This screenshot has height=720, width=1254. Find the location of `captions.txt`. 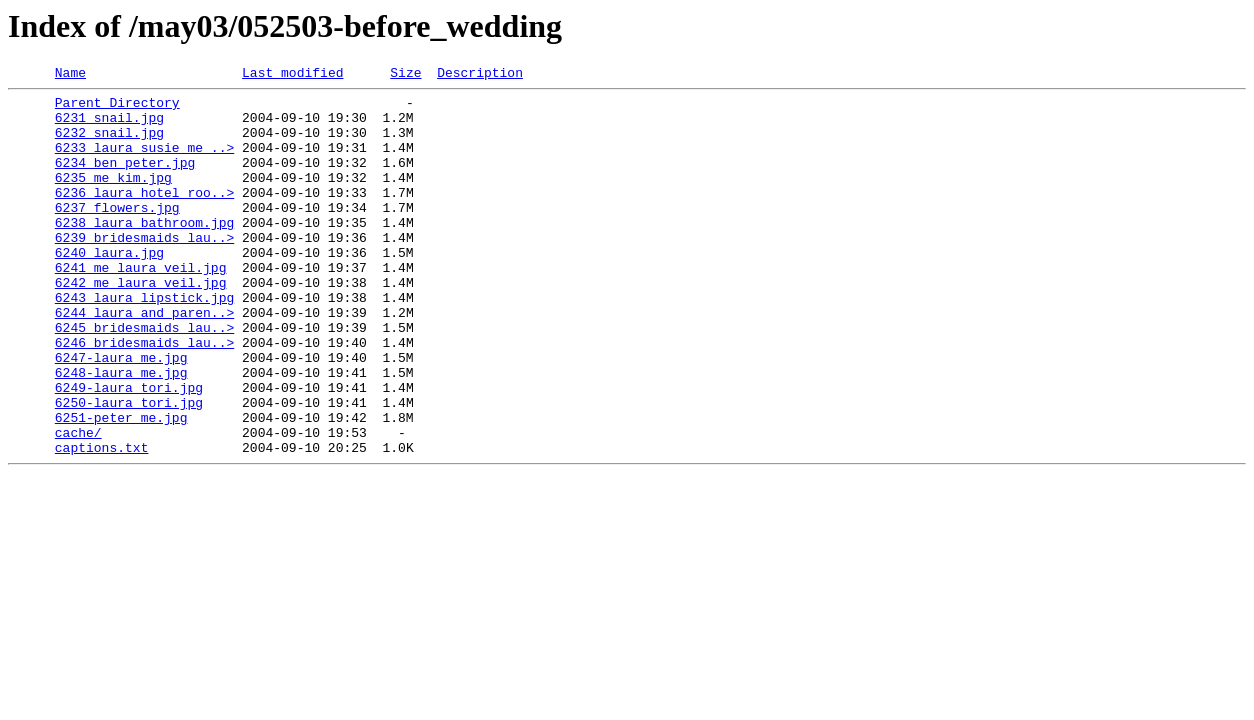

captions.txt is located at coordinates (102, 522).